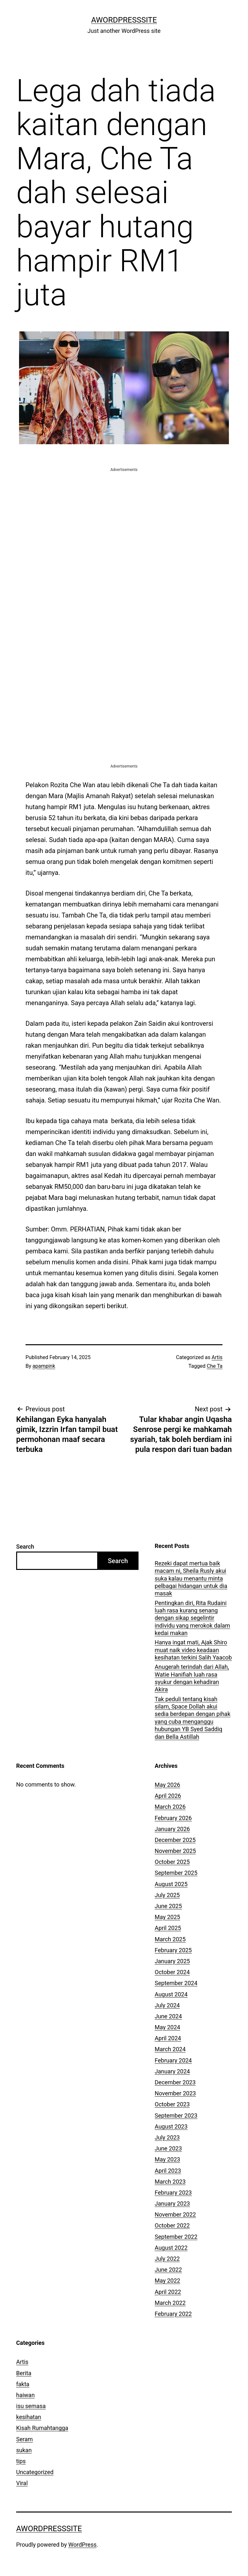 The width and height of the screenshot is (248, 2576). Describe the element at coordinates (191, 1578) in the screenshot. I see `Rezeki dapat mertua baik macam ni, Sheila Rusly akui suka kalau menantu minta pelbagai hidangan untuk dia masak` at that location.